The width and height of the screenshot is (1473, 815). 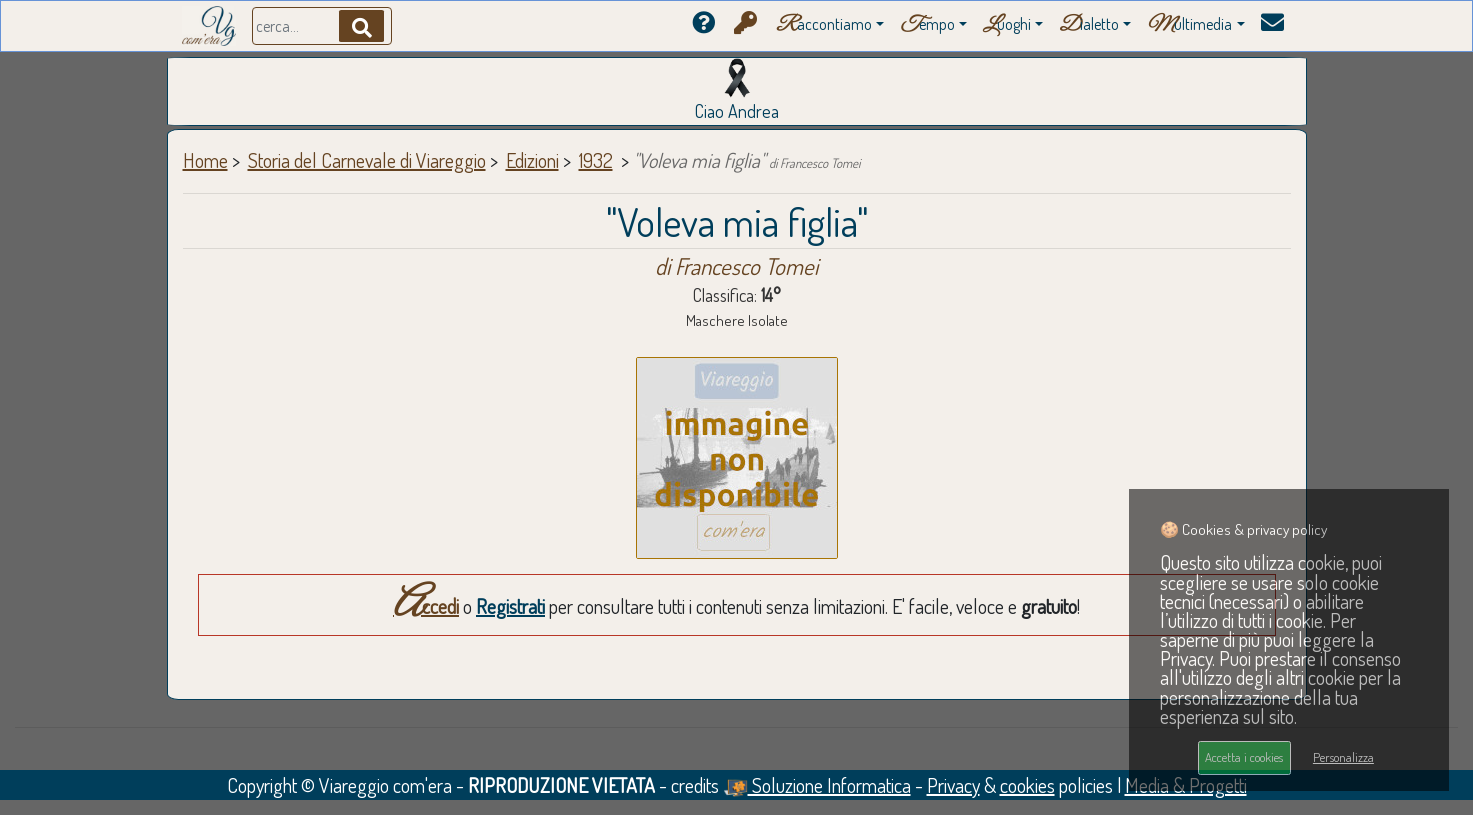 What do you see at coordinates (953, 785) in the screenshot?
I see `Privacy` at bounding box center [953, 785].